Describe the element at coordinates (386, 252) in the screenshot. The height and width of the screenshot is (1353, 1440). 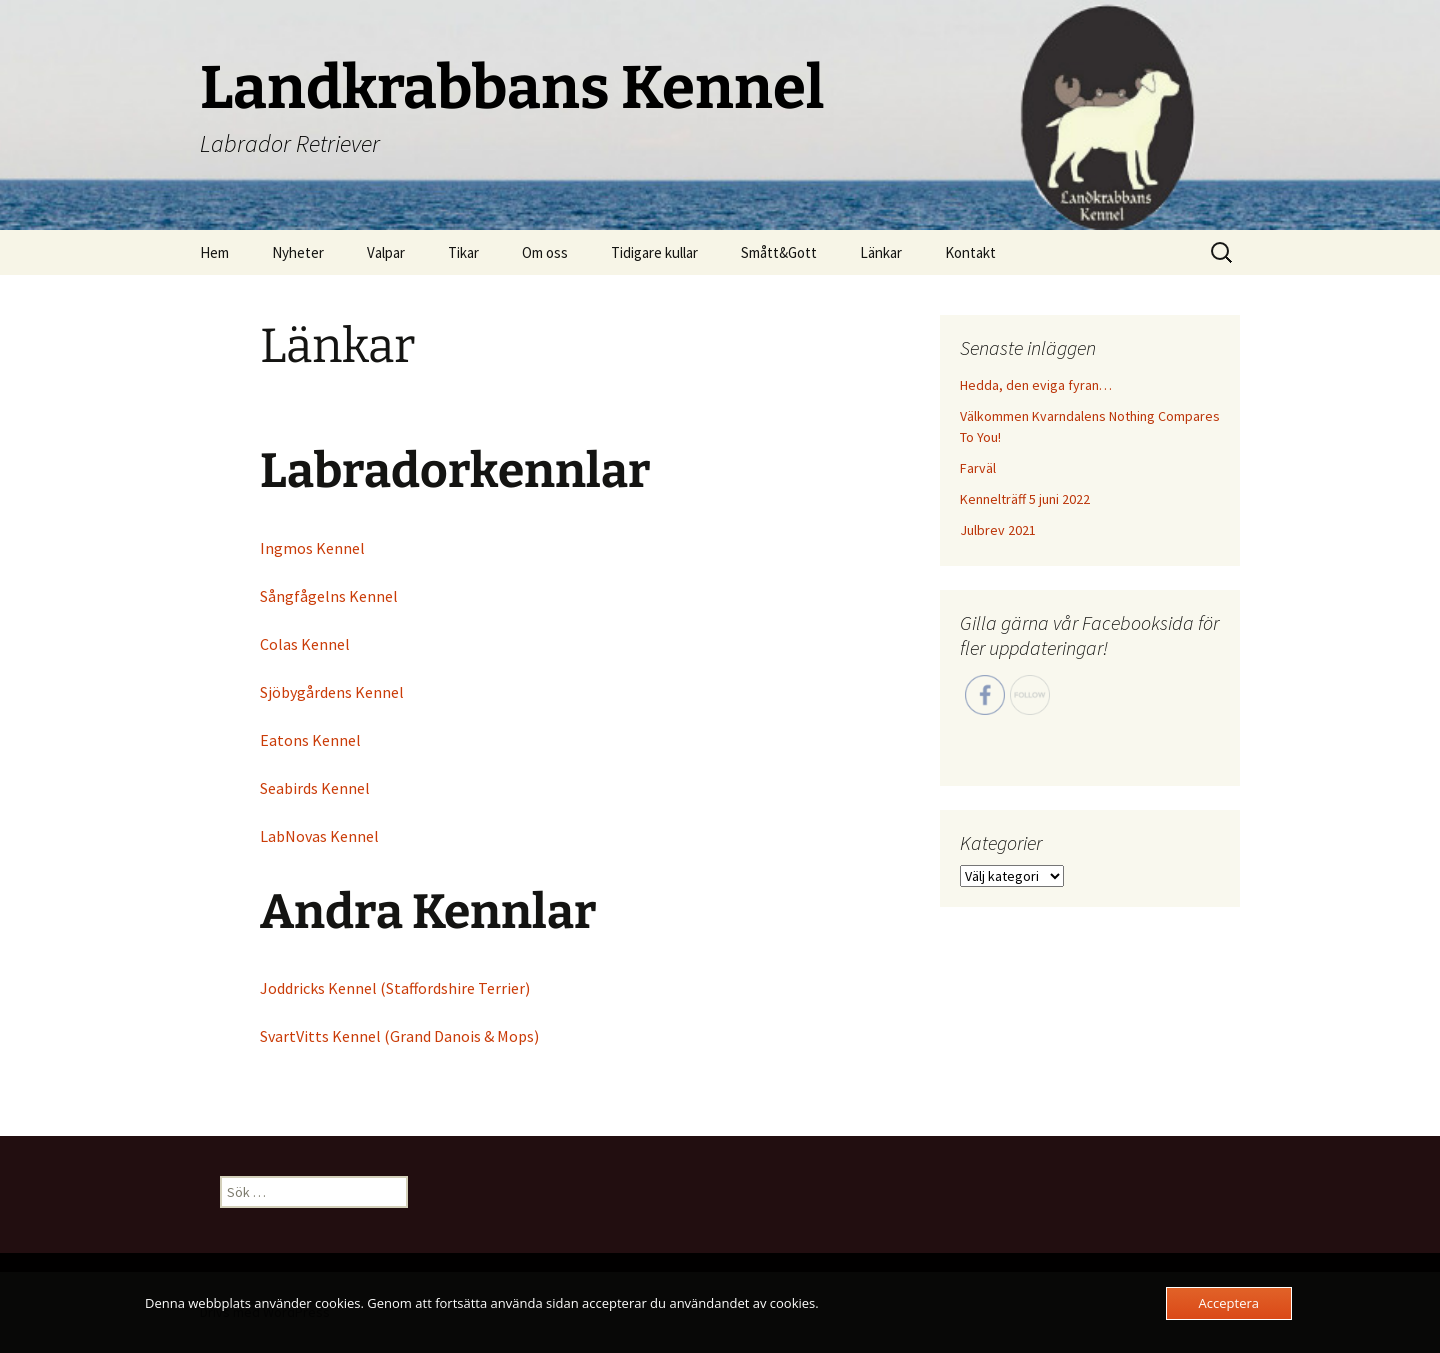
I see `Valpar` at that location.